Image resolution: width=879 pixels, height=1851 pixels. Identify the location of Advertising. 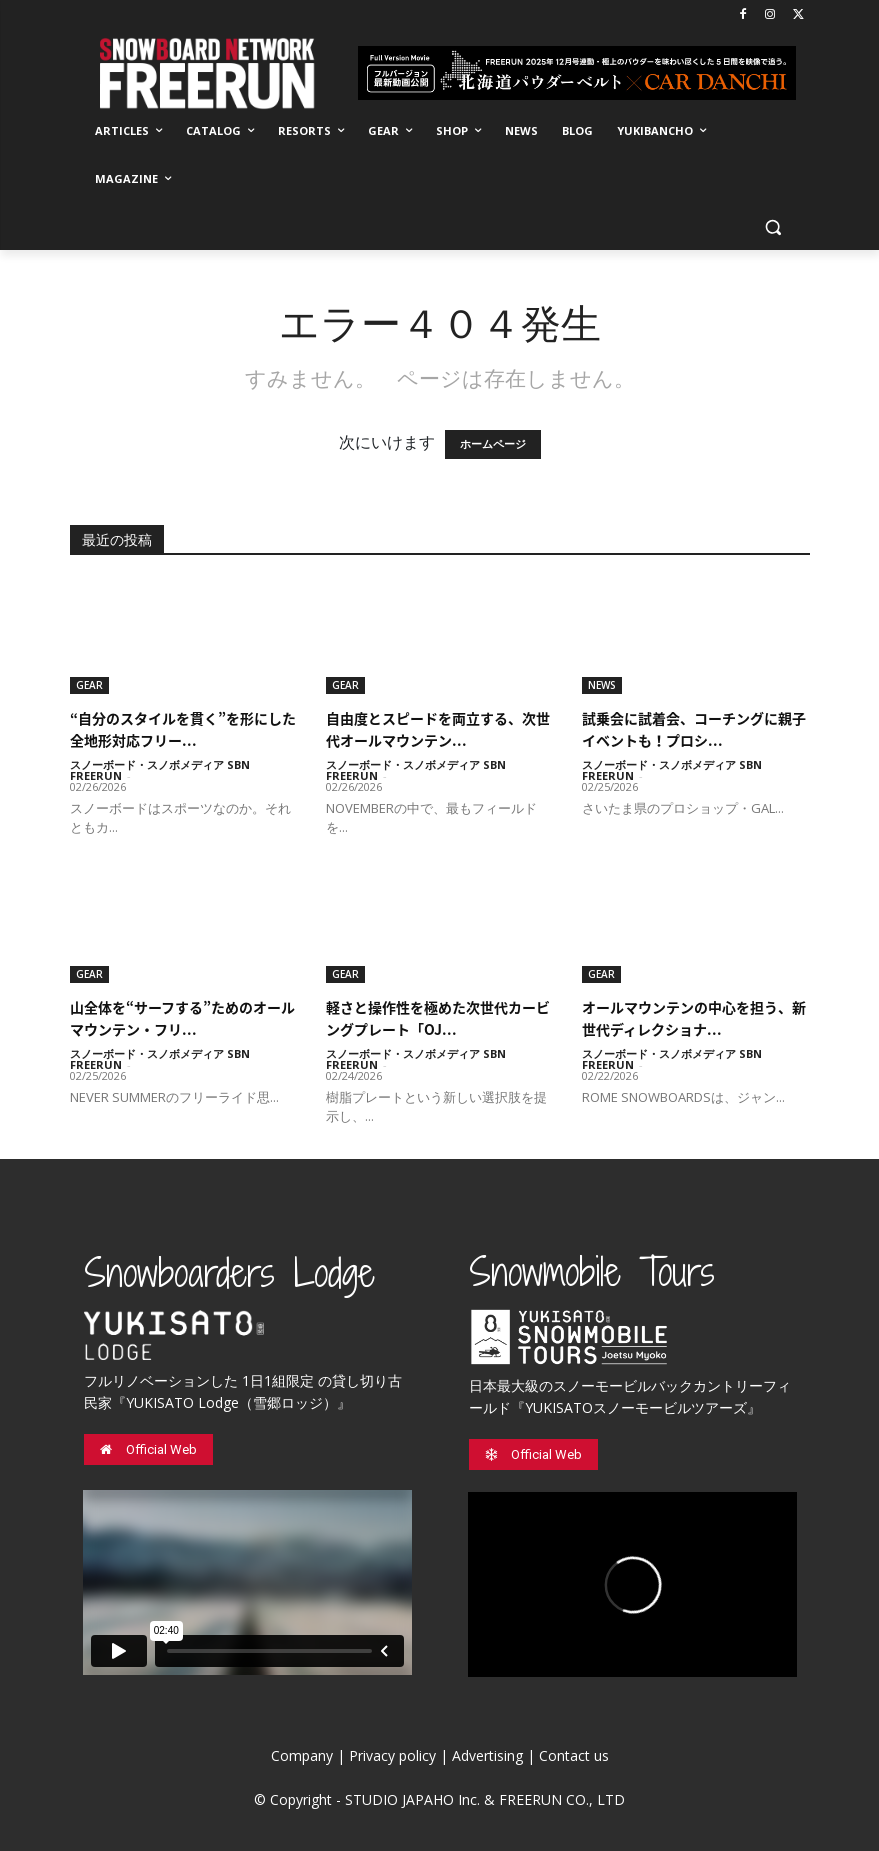
(487, 1755).